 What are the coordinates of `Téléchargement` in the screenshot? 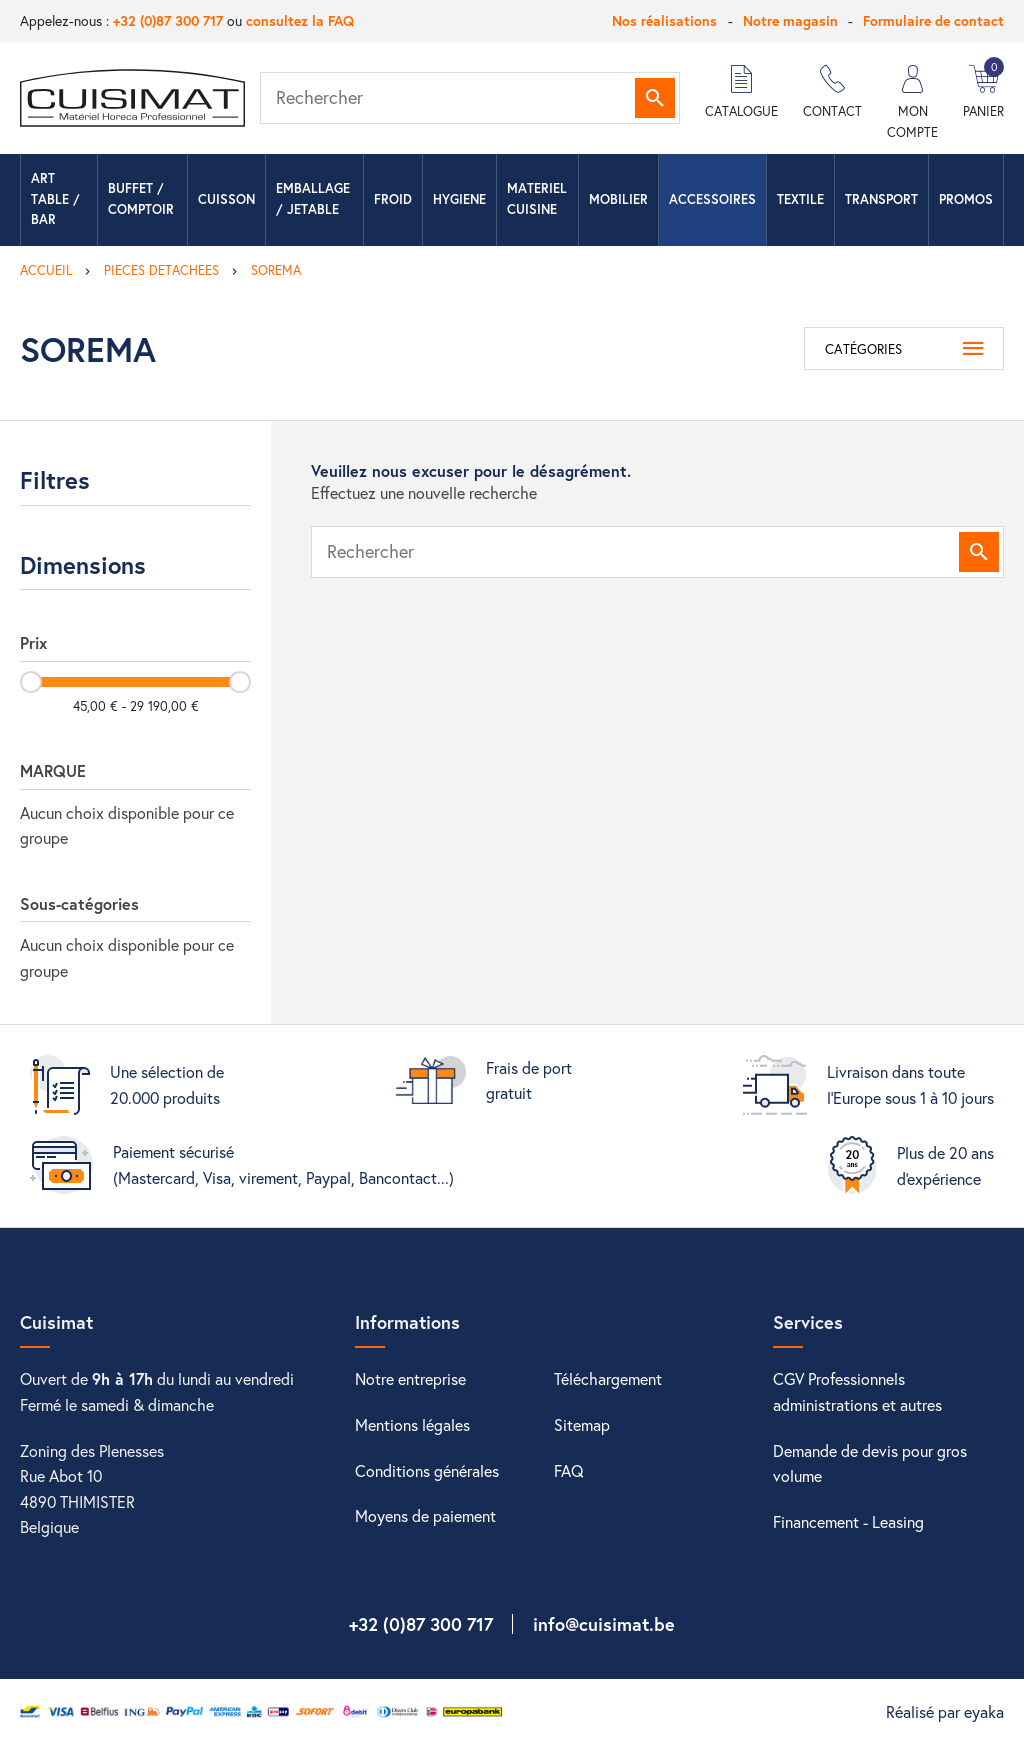 It's located at (608, 1378).